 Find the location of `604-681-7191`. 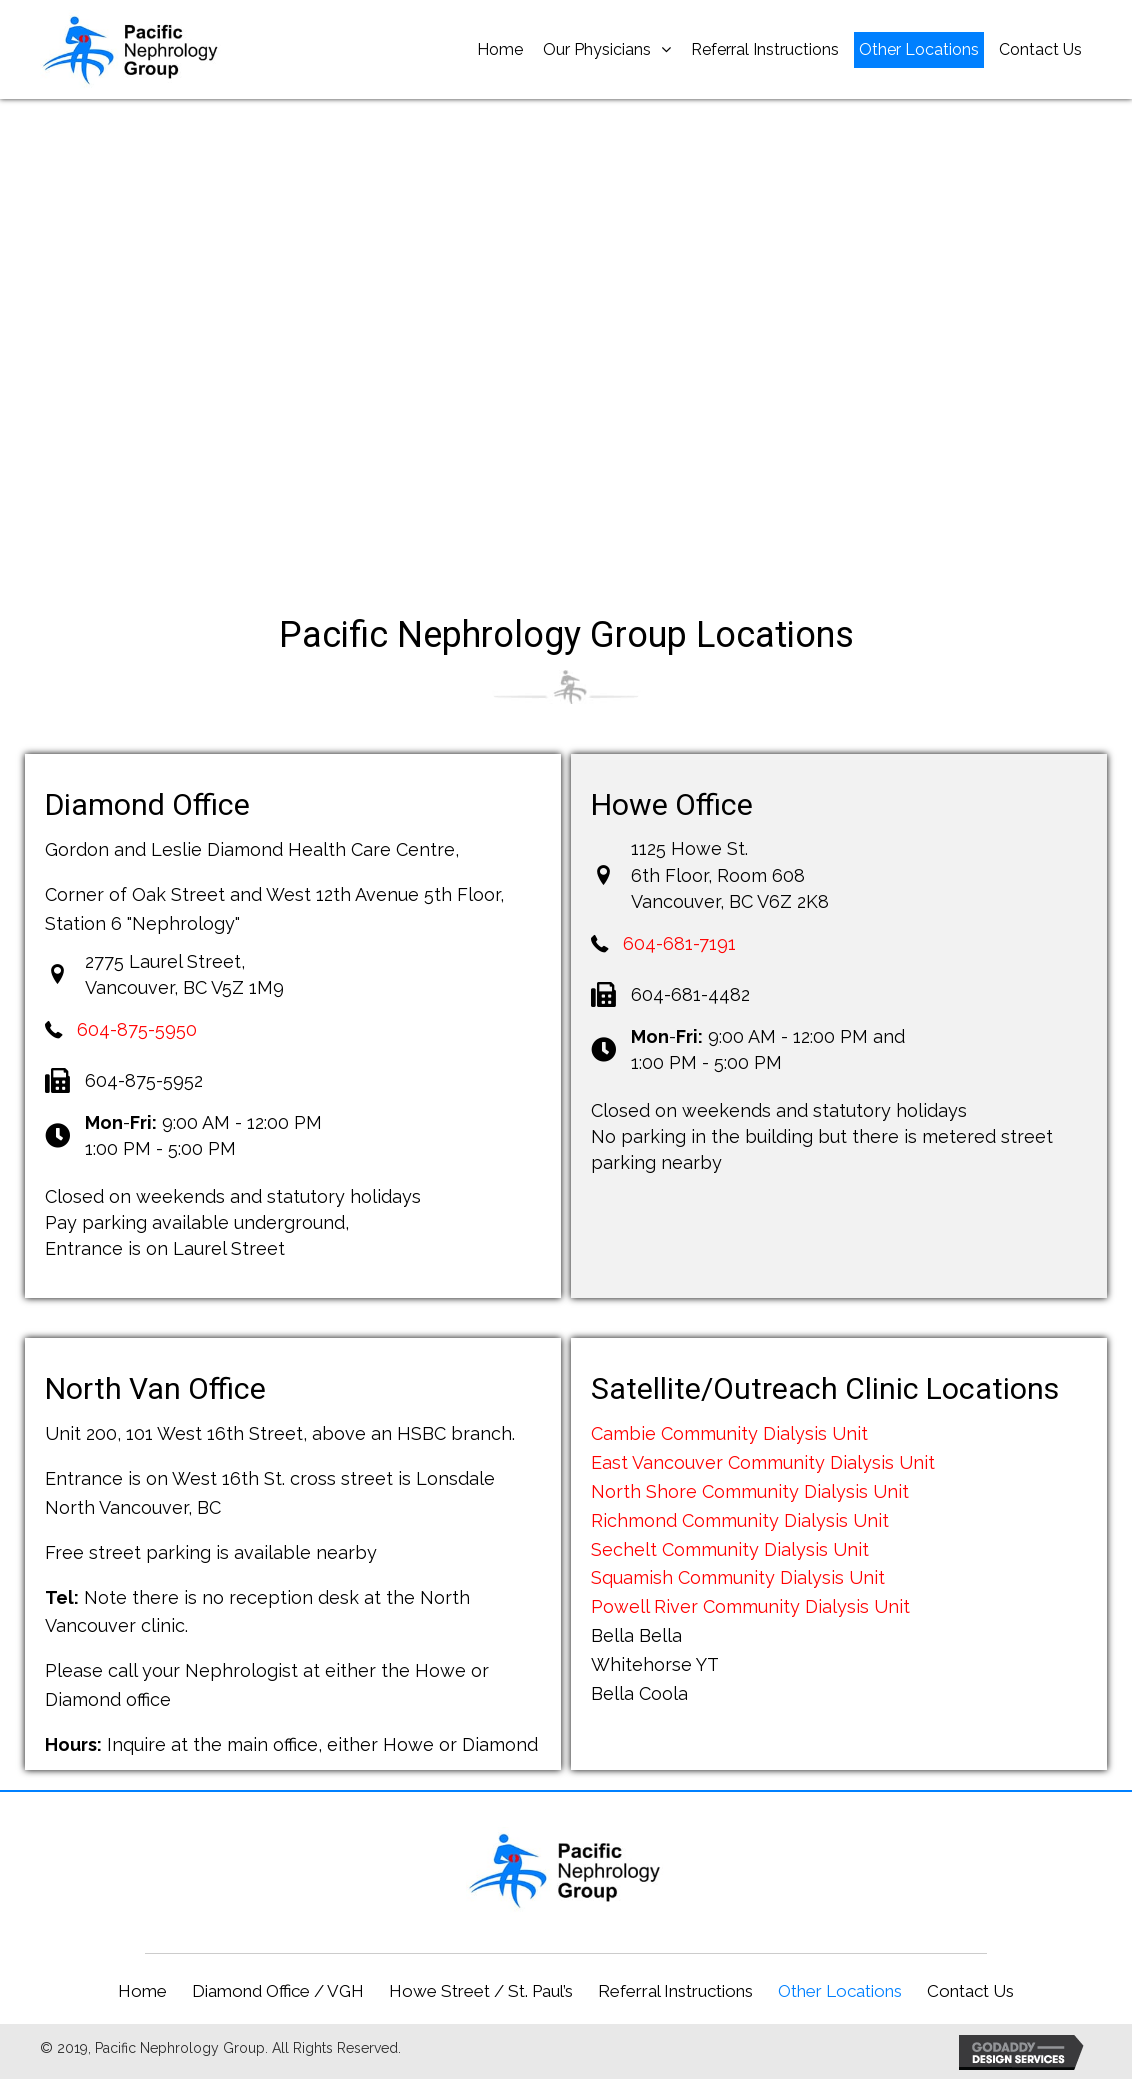

604-681-7191 is located at coordinates (679, 943).